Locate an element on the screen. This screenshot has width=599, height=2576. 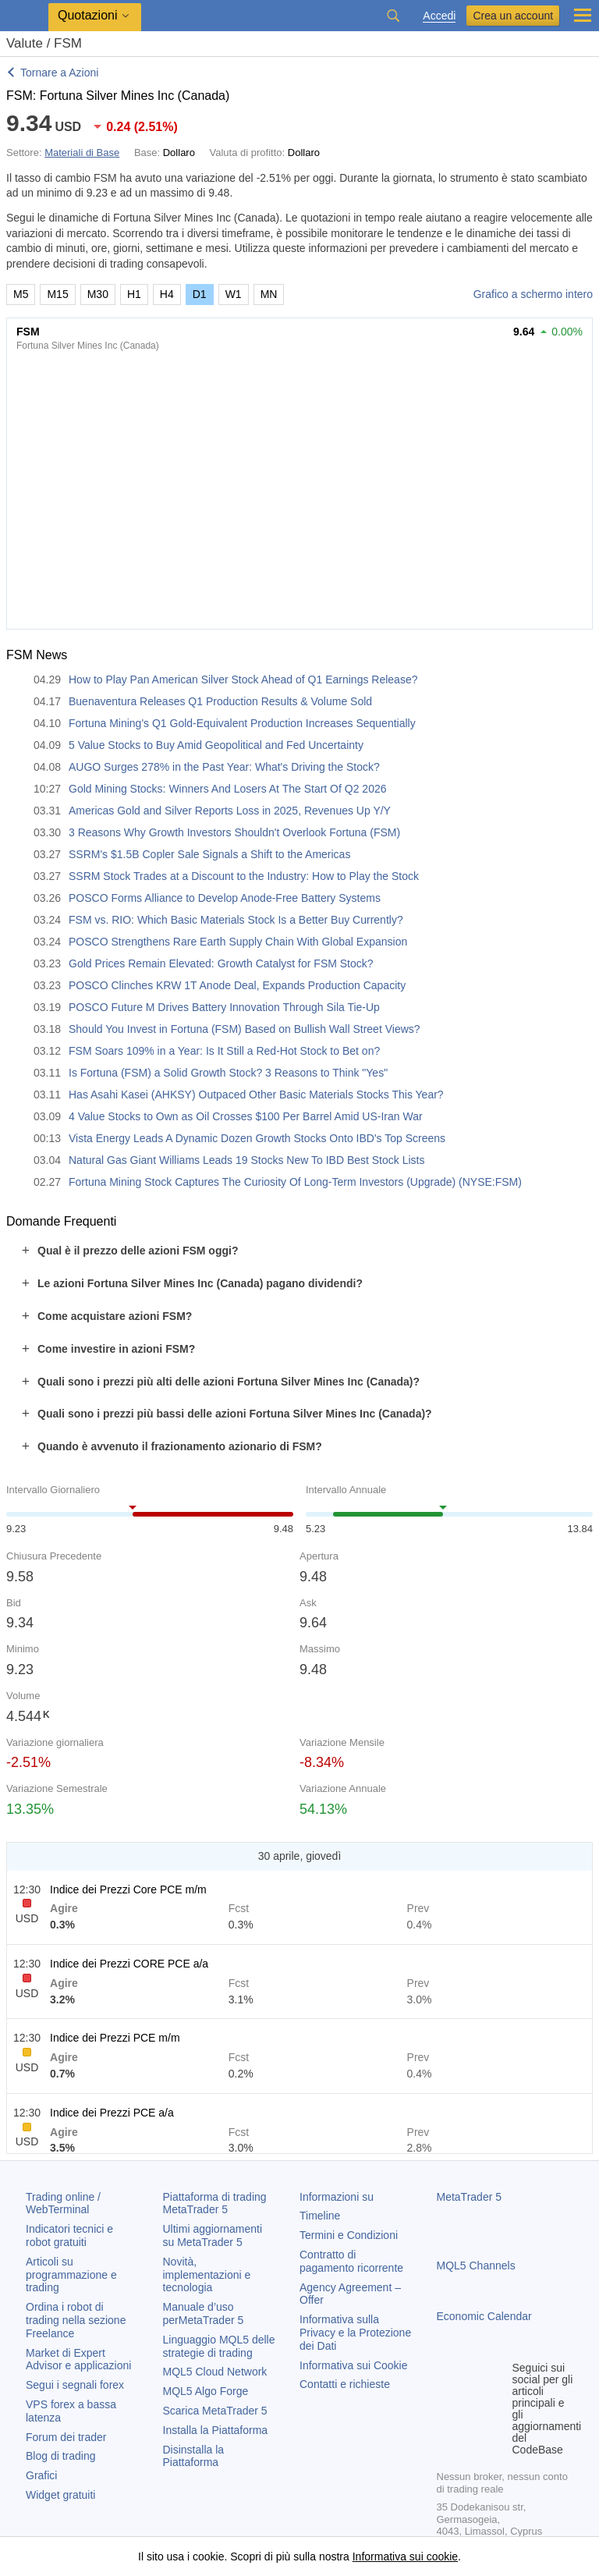
MQL5 Cloud Network is located at coordinates (215, 2371).